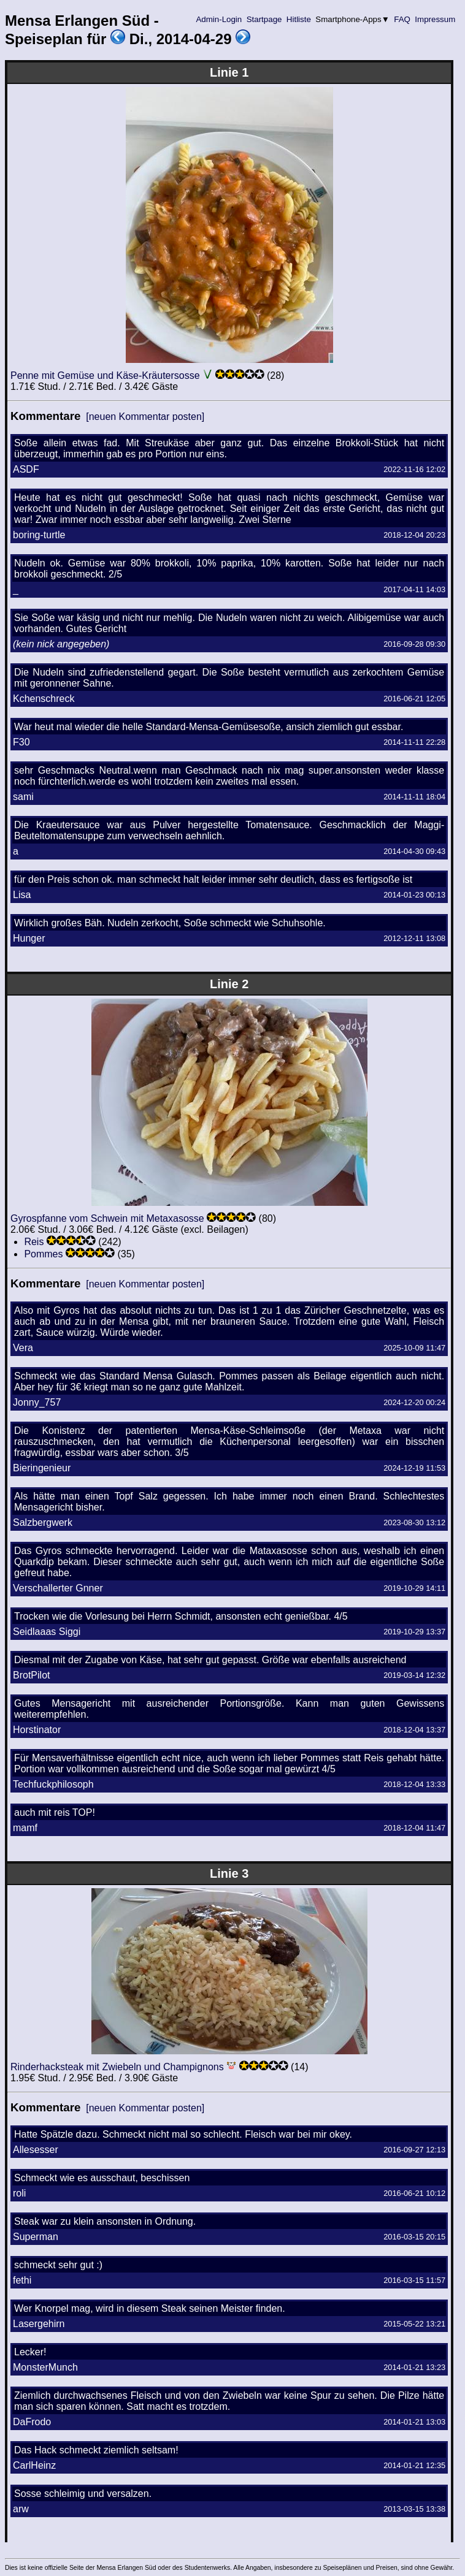 The width and height of the screenshot is (465, 2576). Describe the element at coordinates (107, 1218) in the screenshot. I see `Gyrospfanne vom Schwein mit Metaxasosse` at that location.